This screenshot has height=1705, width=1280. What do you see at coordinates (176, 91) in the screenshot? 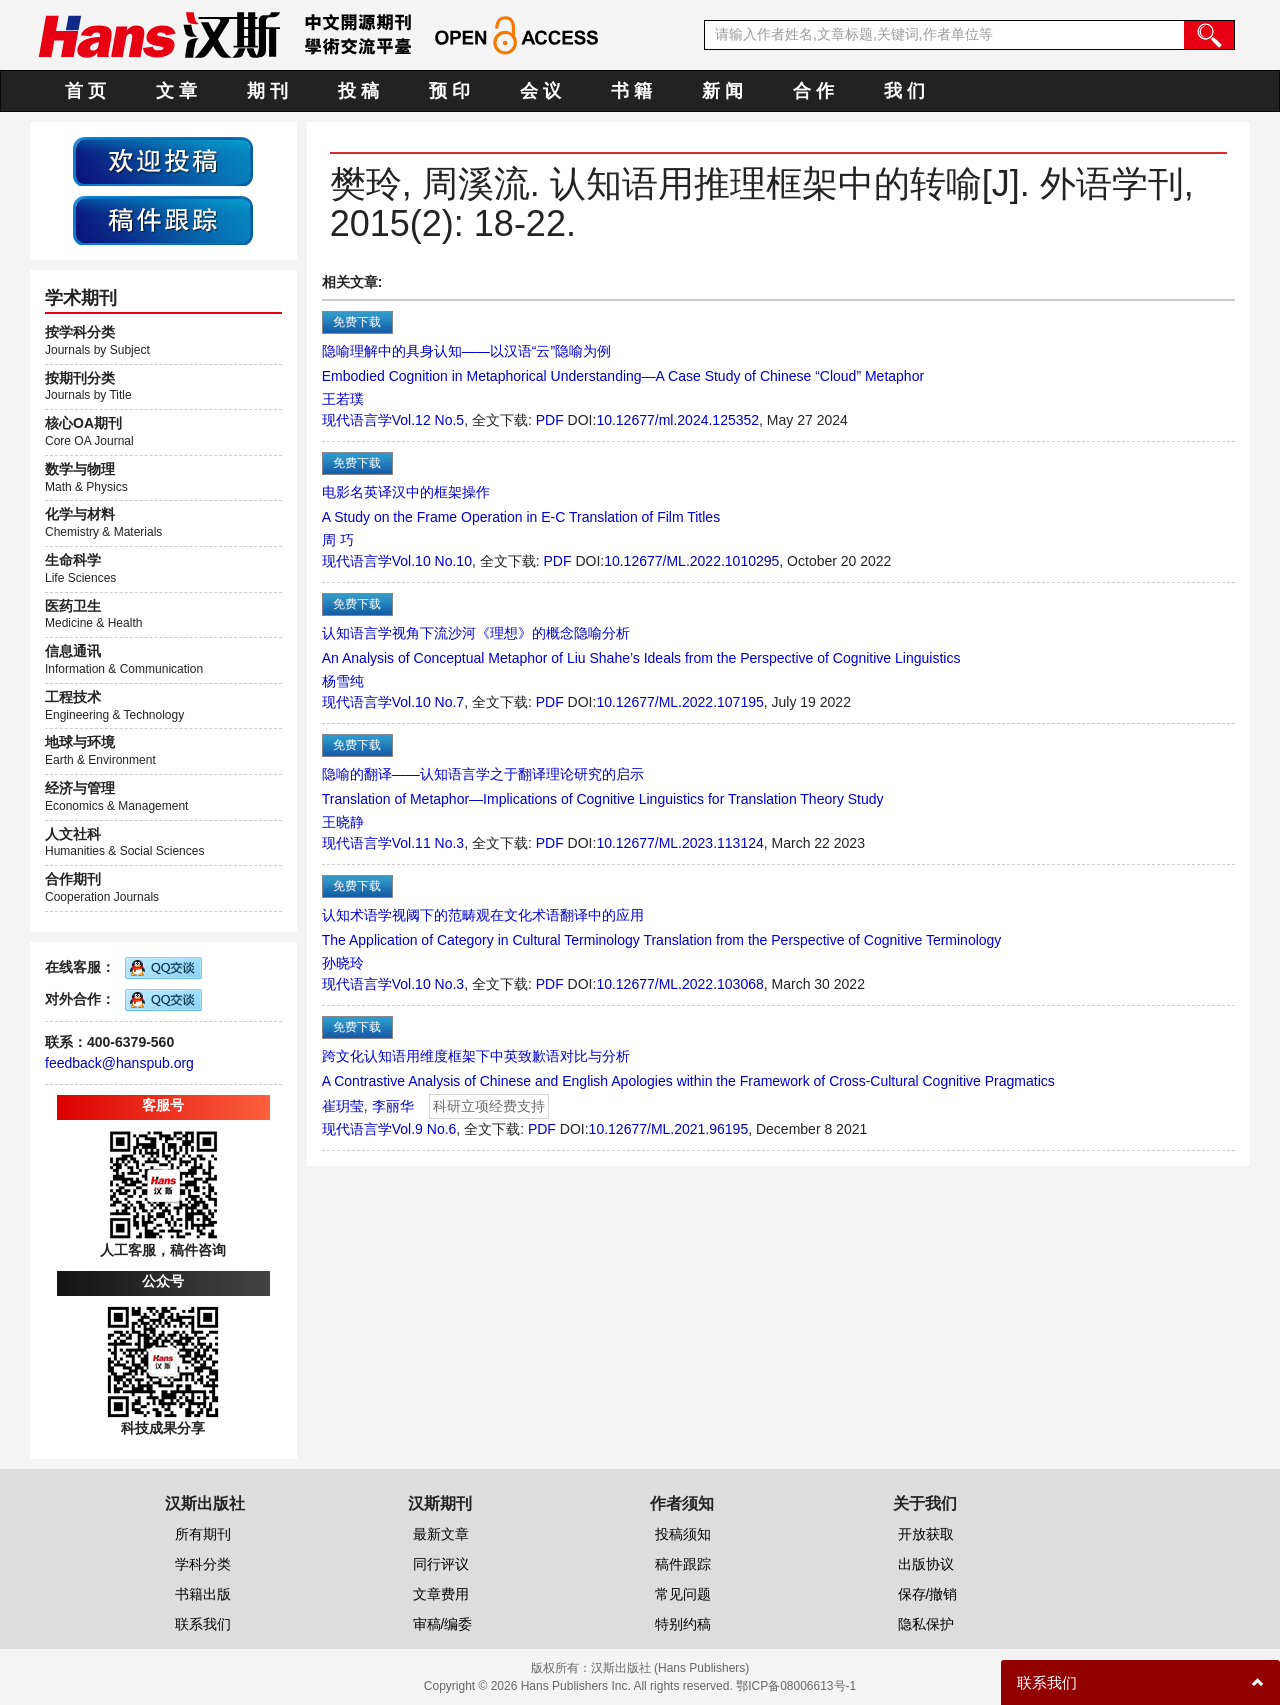
I see `文 章` at bounding box center [176, 91].